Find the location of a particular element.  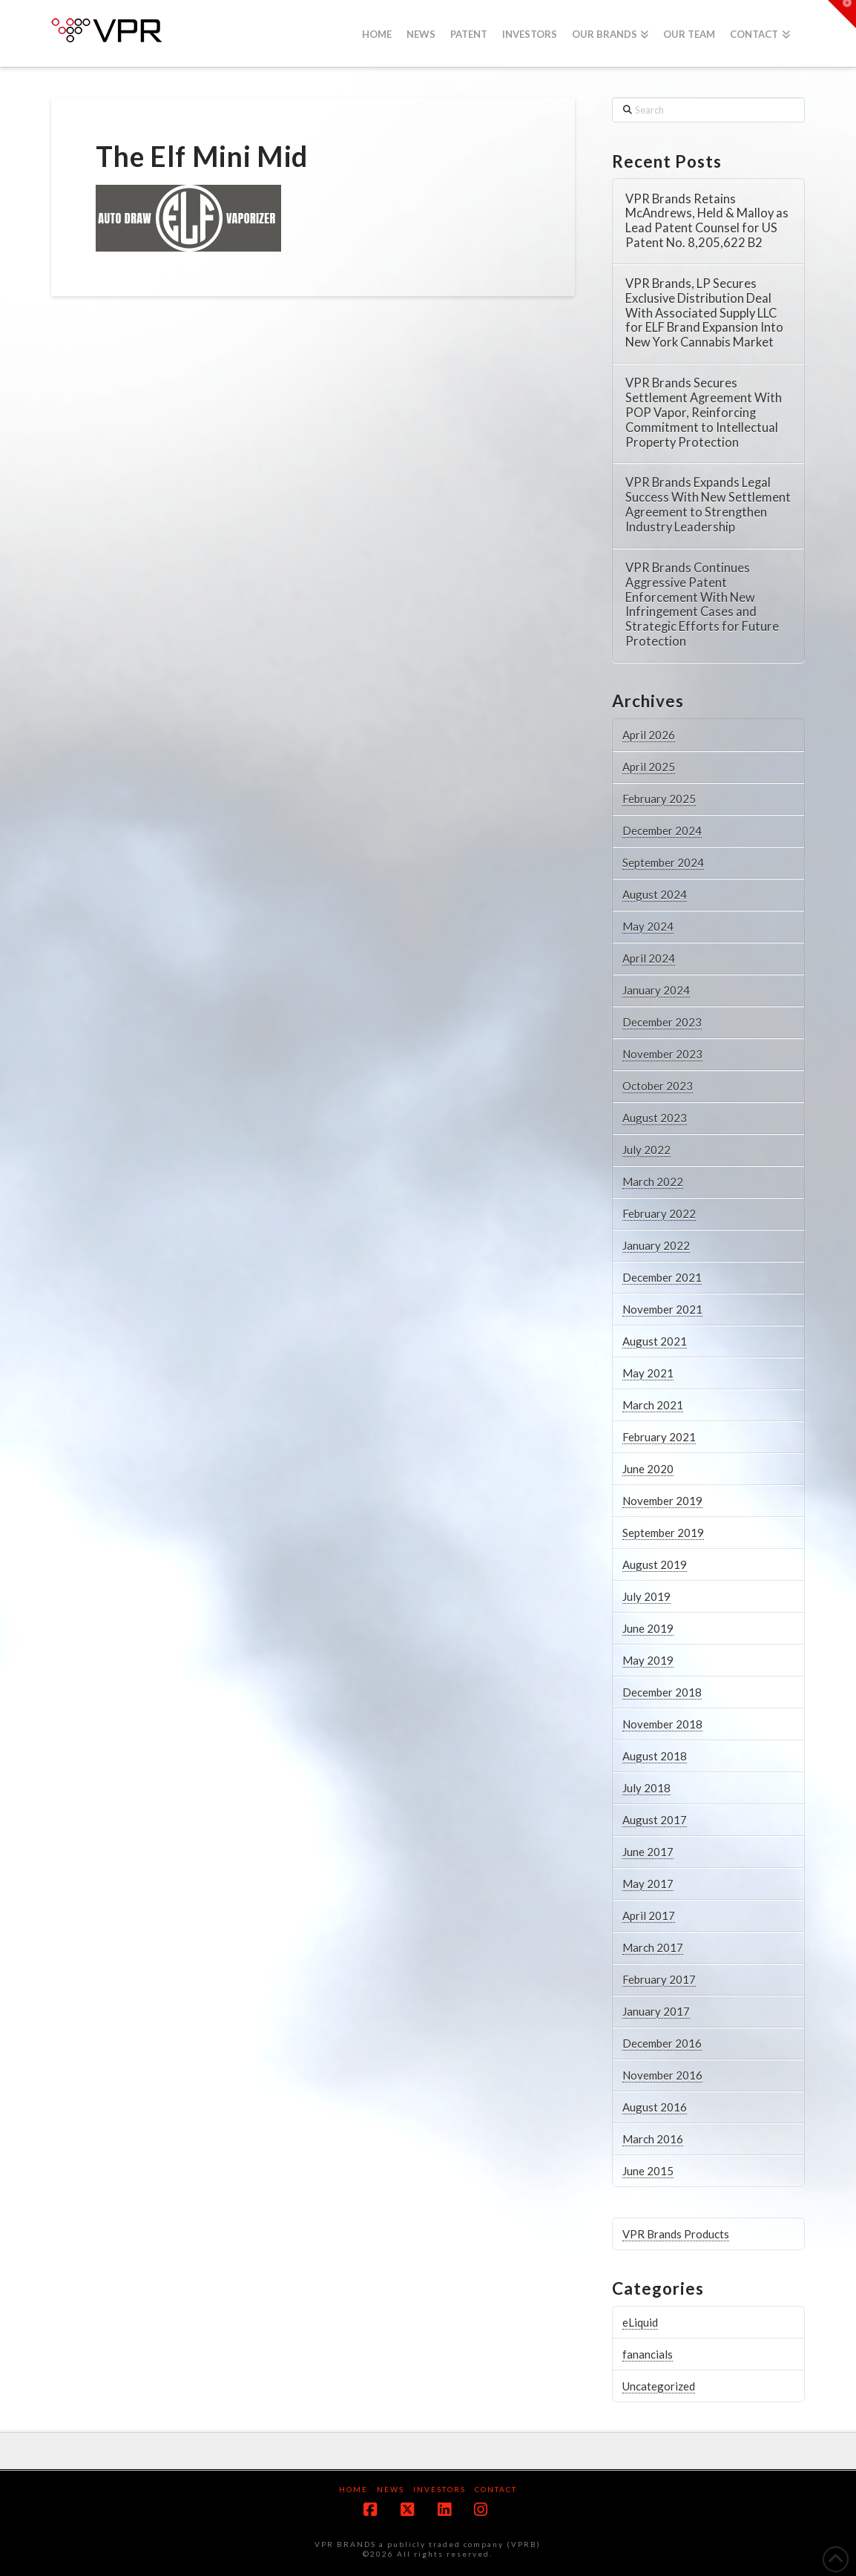

August 2024 is located at coordinates (654, 894).